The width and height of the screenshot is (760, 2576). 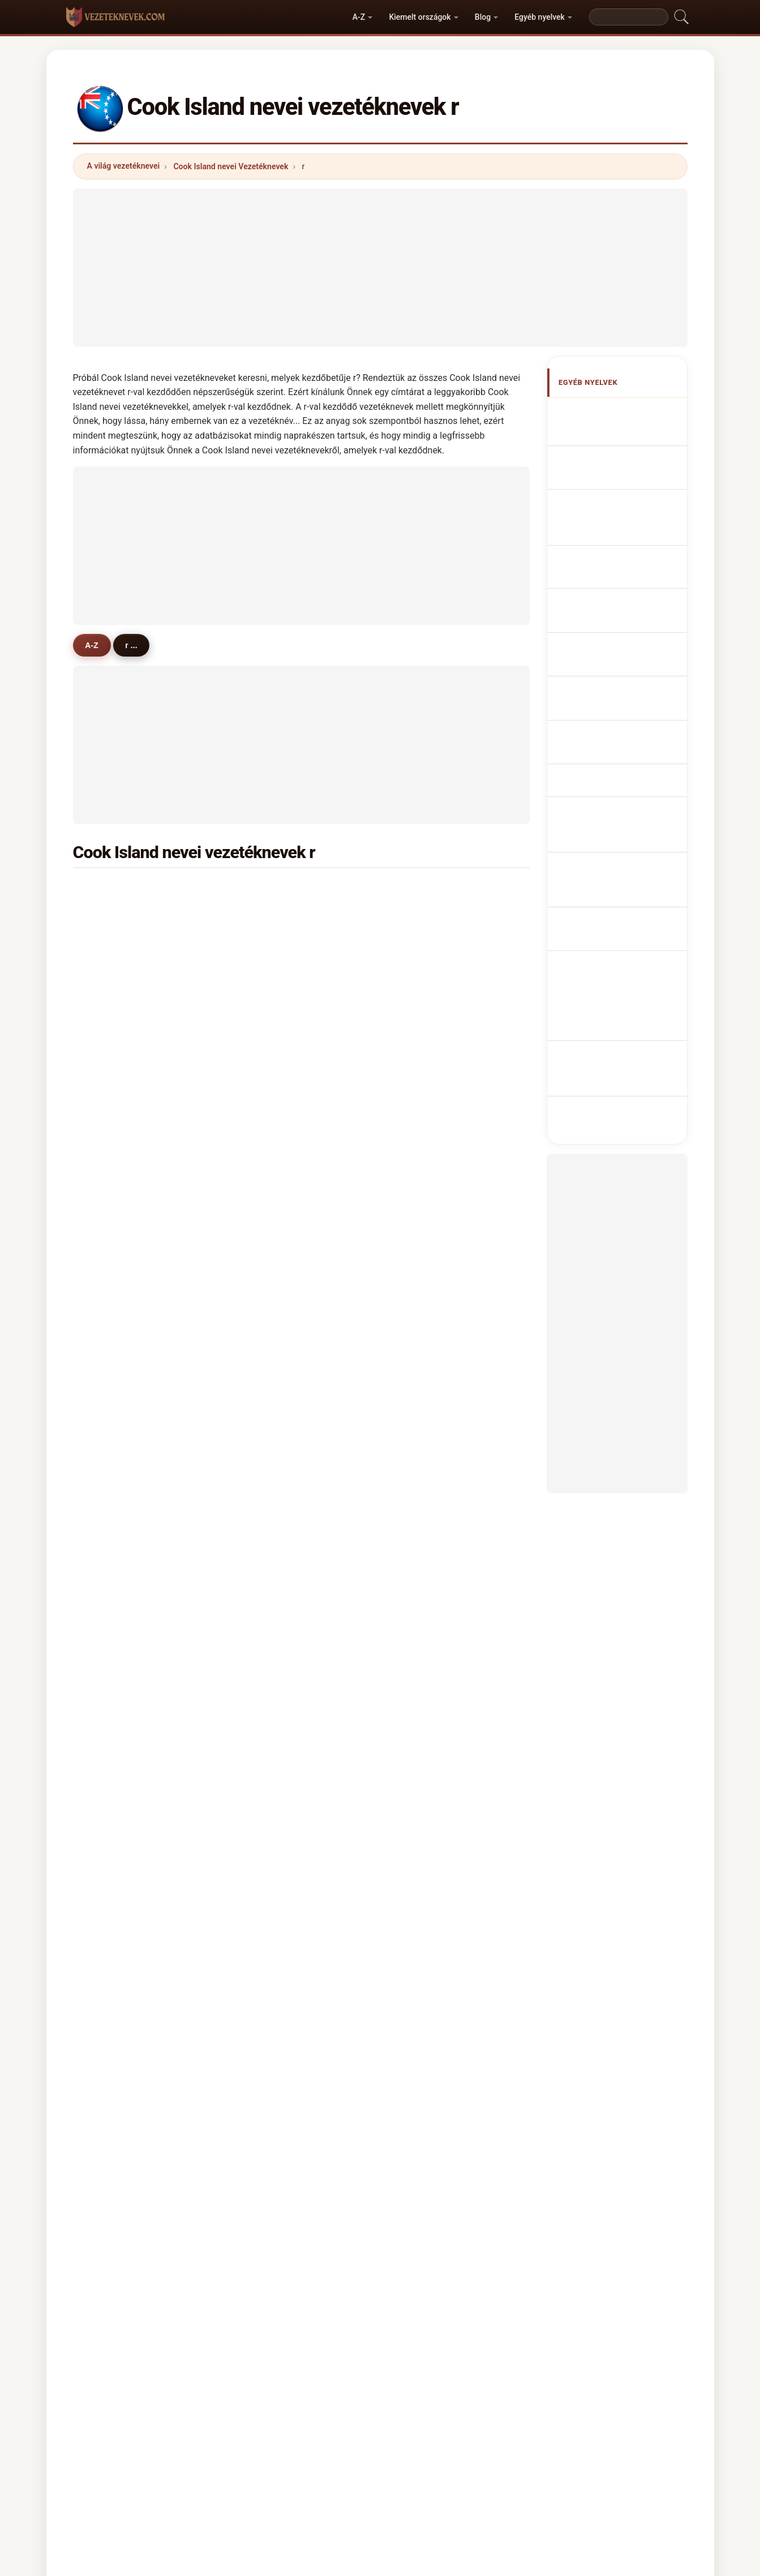 What do you see at coordinates (621, 657) in the screenshot?
I see `Navne på Cookøerne efternavne` at bounding box center [621, 657].